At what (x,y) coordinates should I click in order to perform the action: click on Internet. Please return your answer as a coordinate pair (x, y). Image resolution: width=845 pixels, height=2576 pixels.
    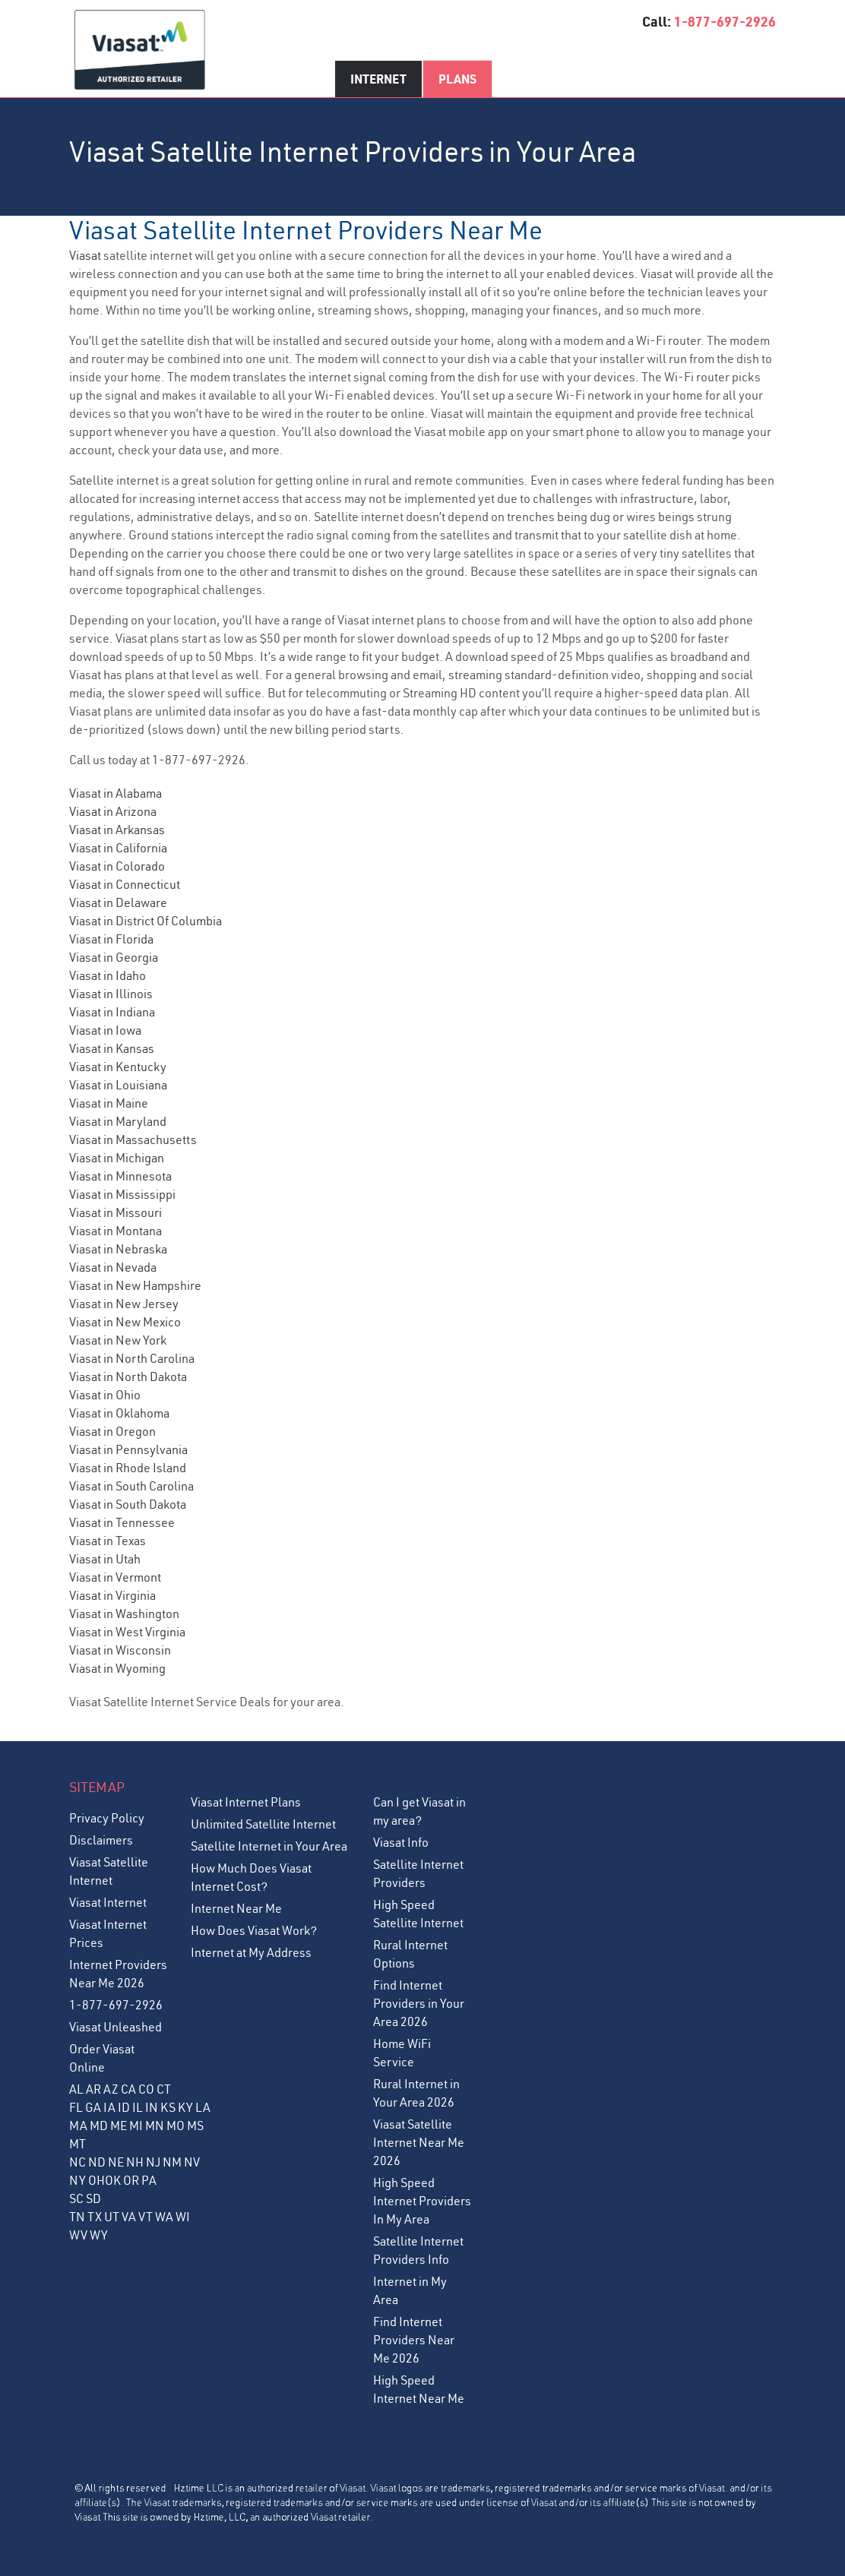
    Looking at the image, I should click on (378, 79).